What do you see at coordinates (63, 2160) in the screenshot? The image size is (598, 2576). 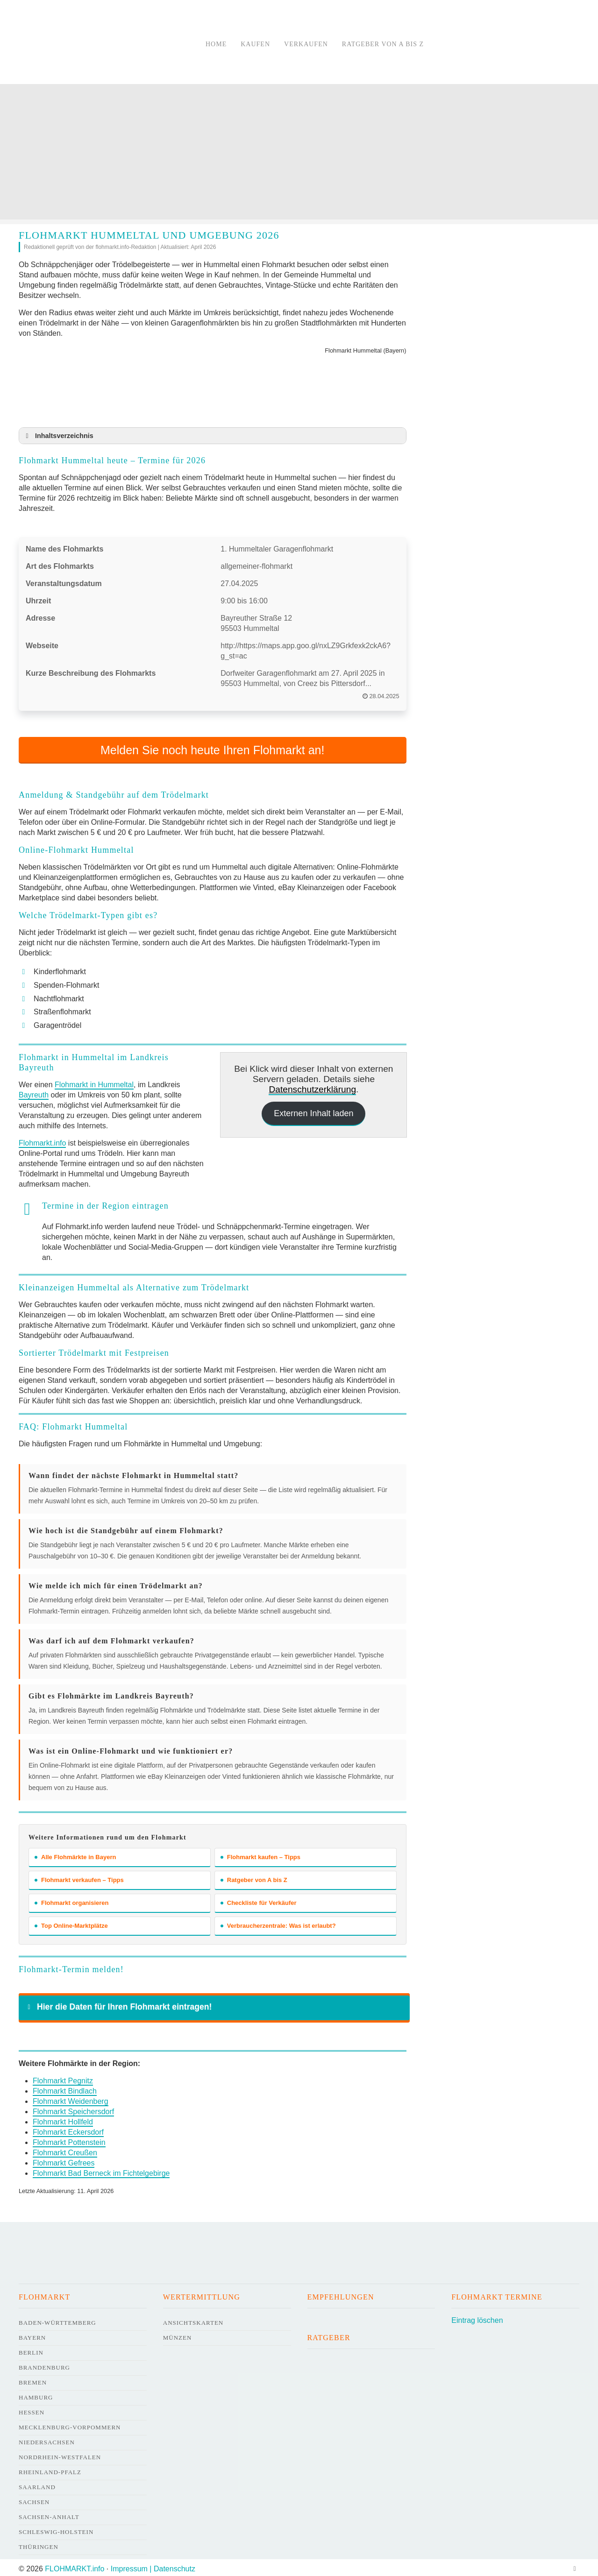 I see `Flohmarkt Gefrees` at bounding box center [63, 2160].